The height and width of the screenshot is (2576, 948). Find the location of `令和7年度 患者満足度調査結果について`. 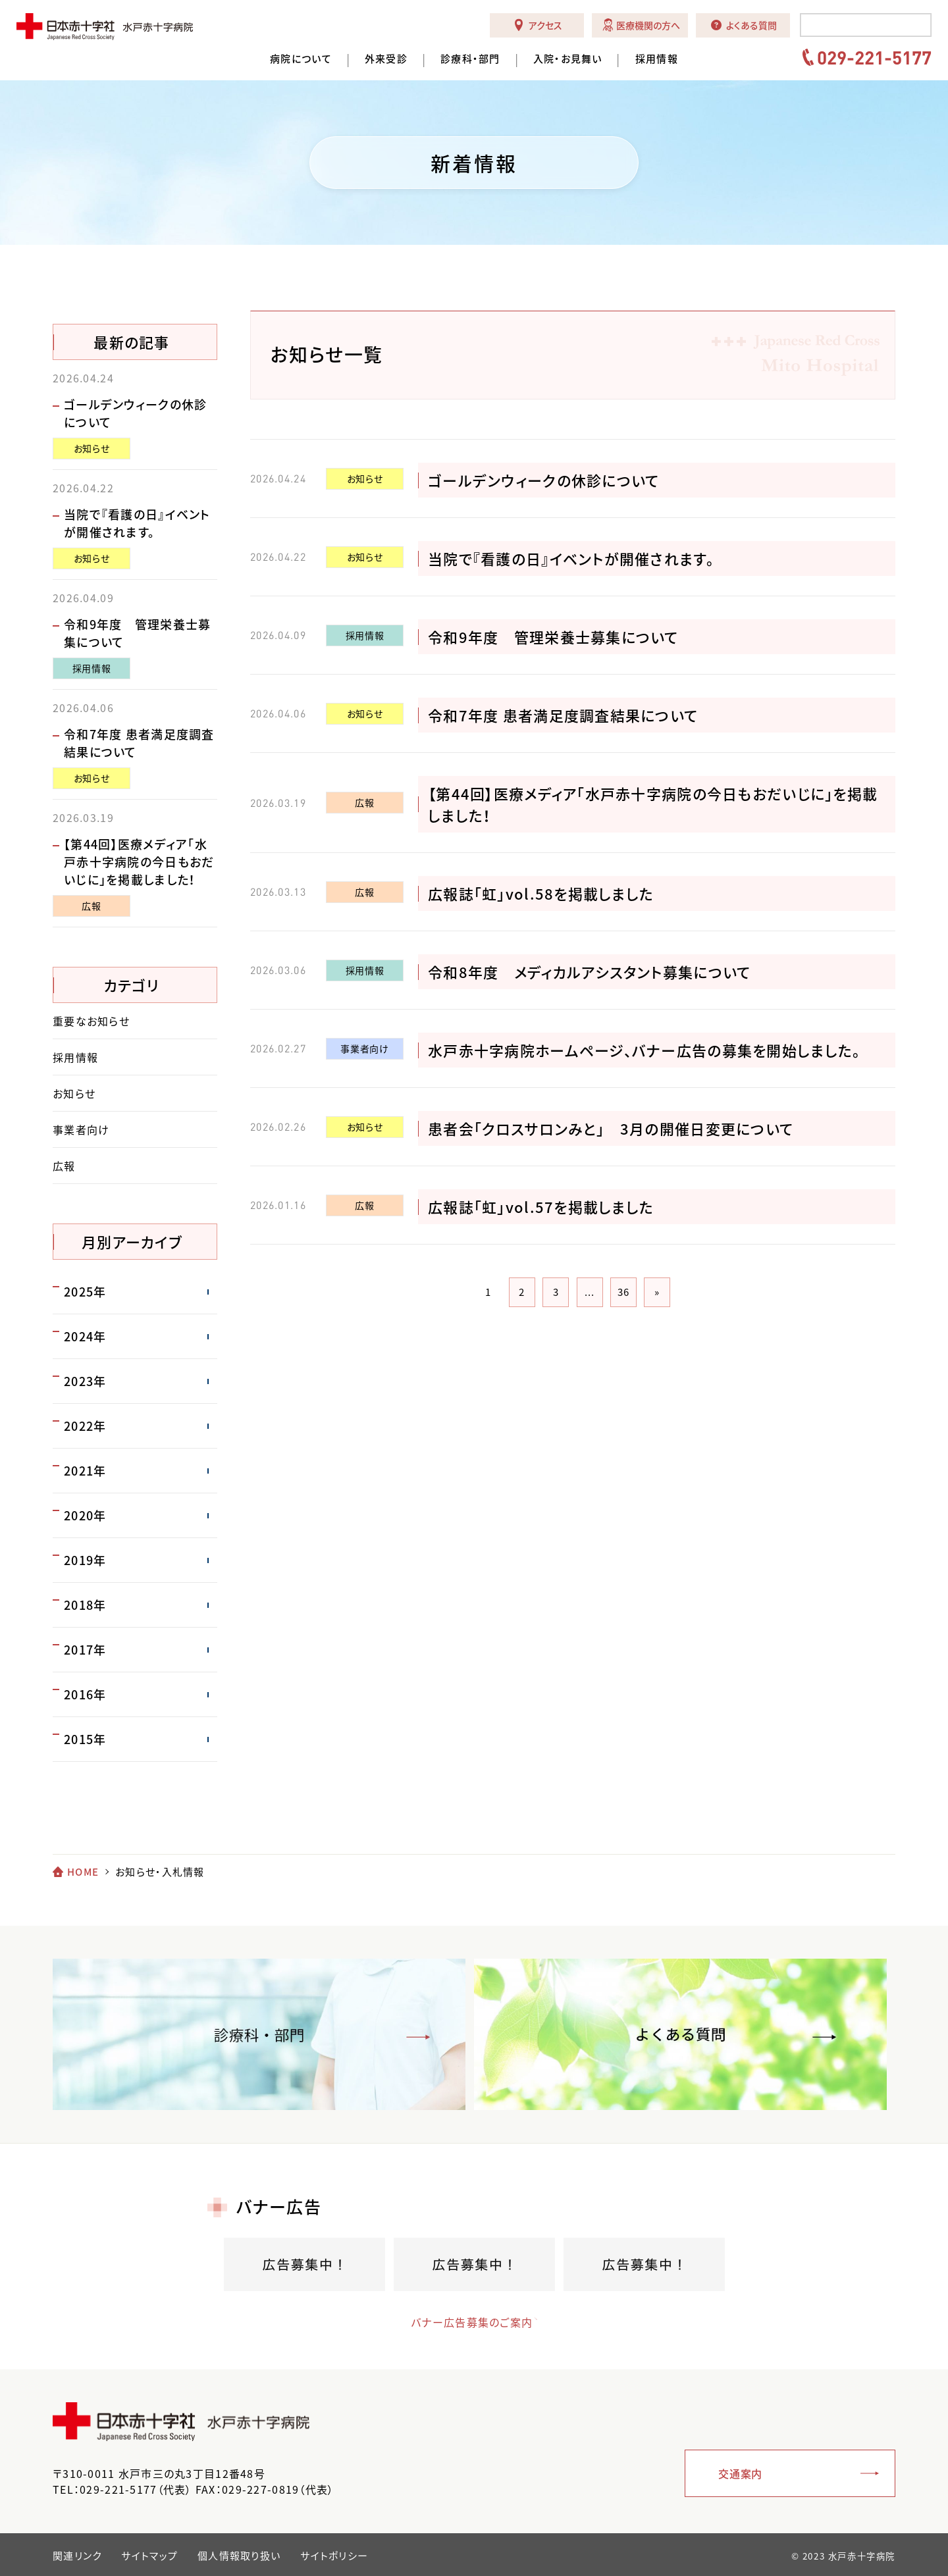

令和7年度 患者満足度調査結果について is located at coordinates (563, 715).